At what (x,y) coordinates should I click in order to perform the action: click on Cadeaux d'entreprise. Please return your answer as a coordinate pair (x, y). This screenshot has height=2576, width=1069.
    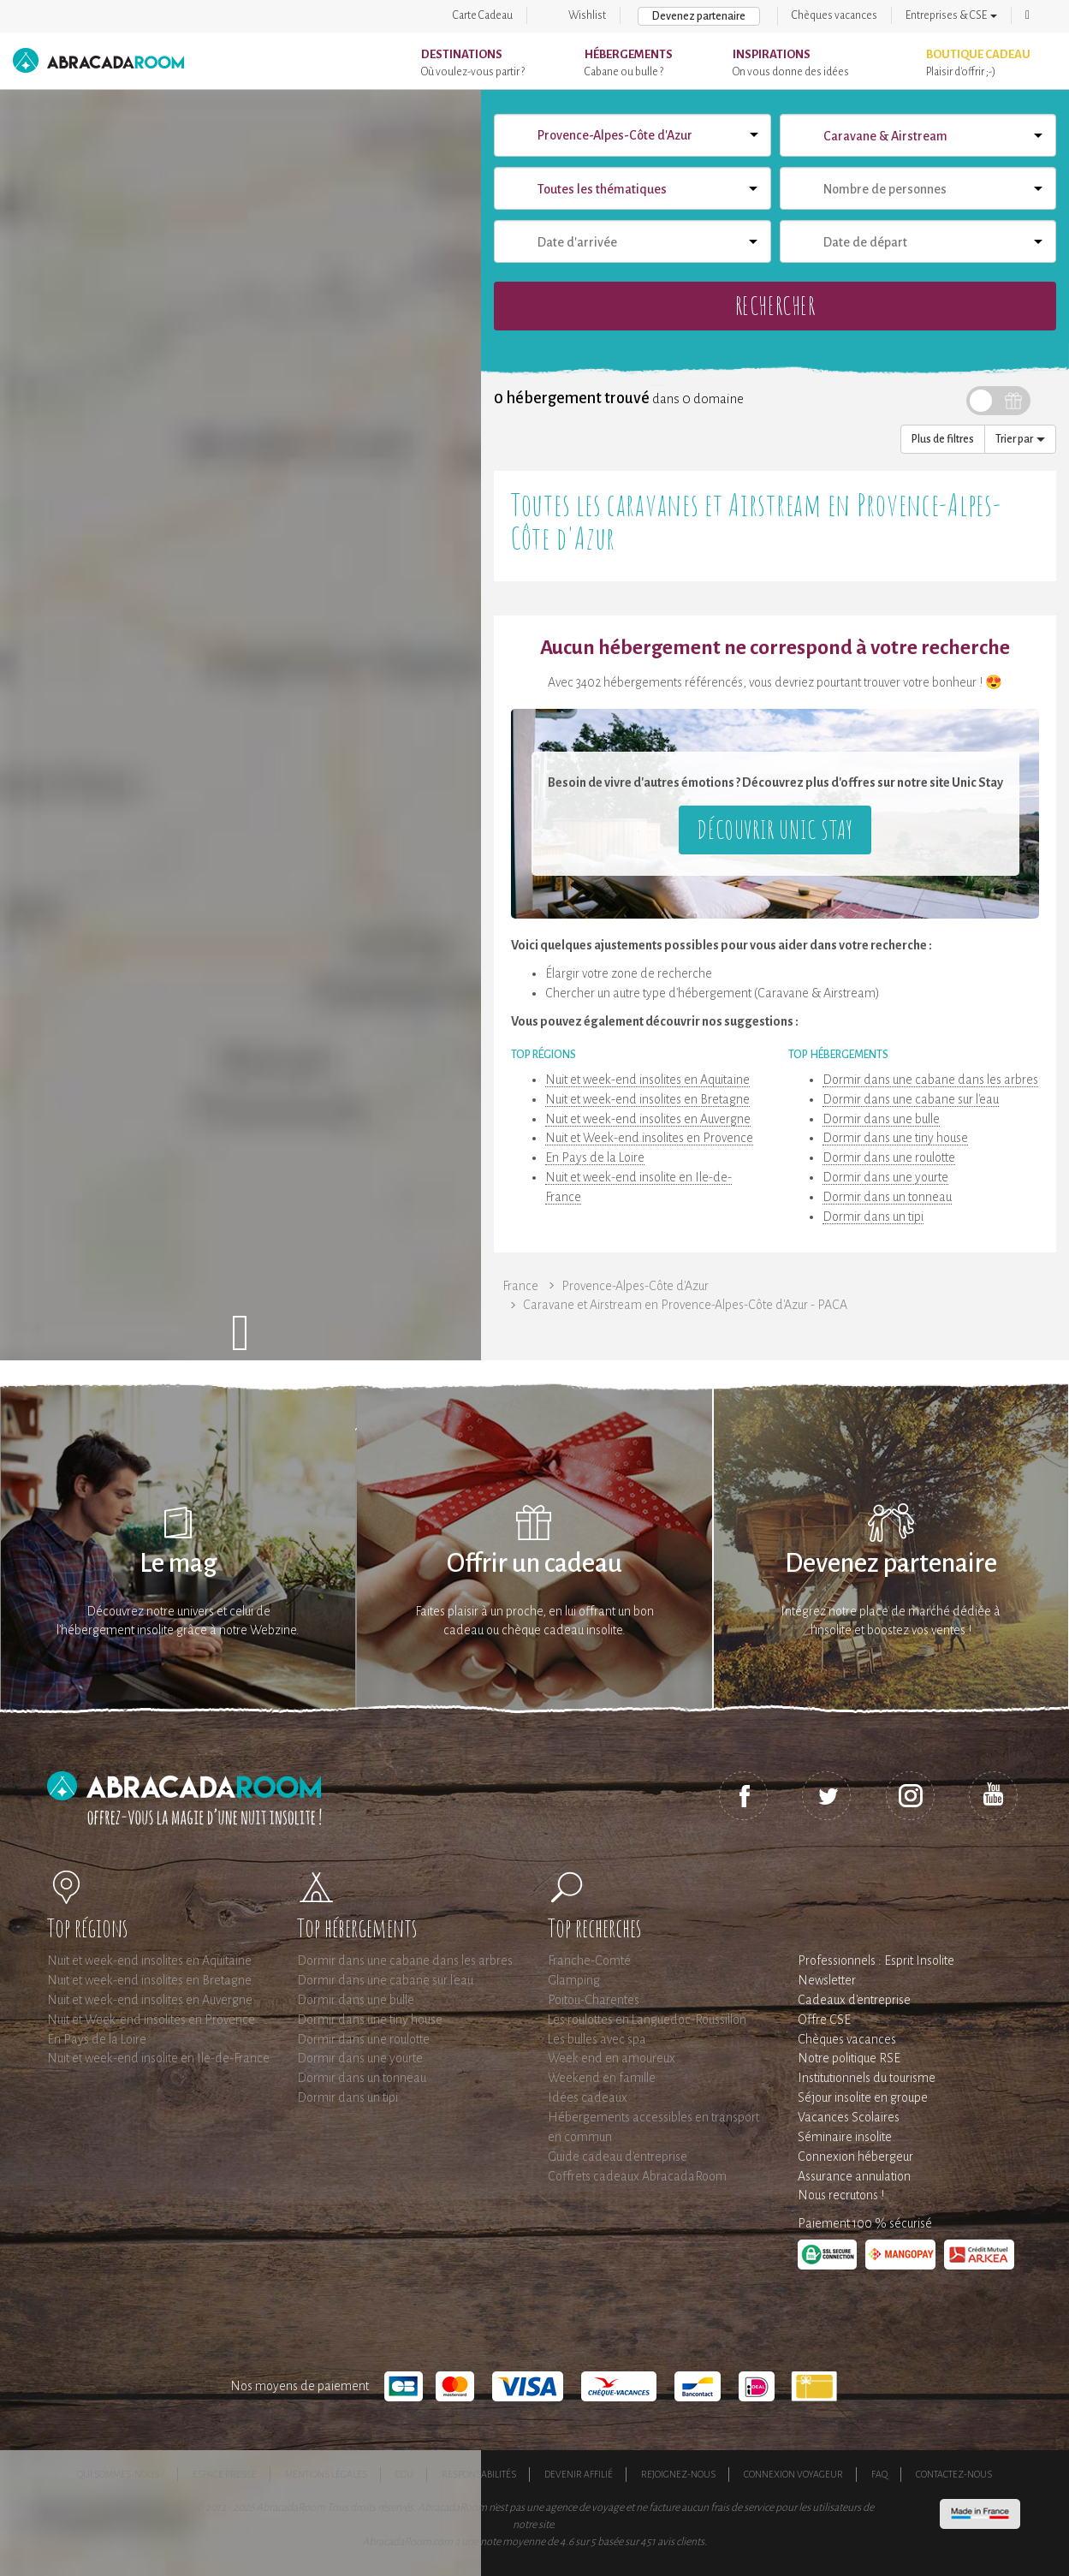
    Looking at the image, I should click on (854, 2000).